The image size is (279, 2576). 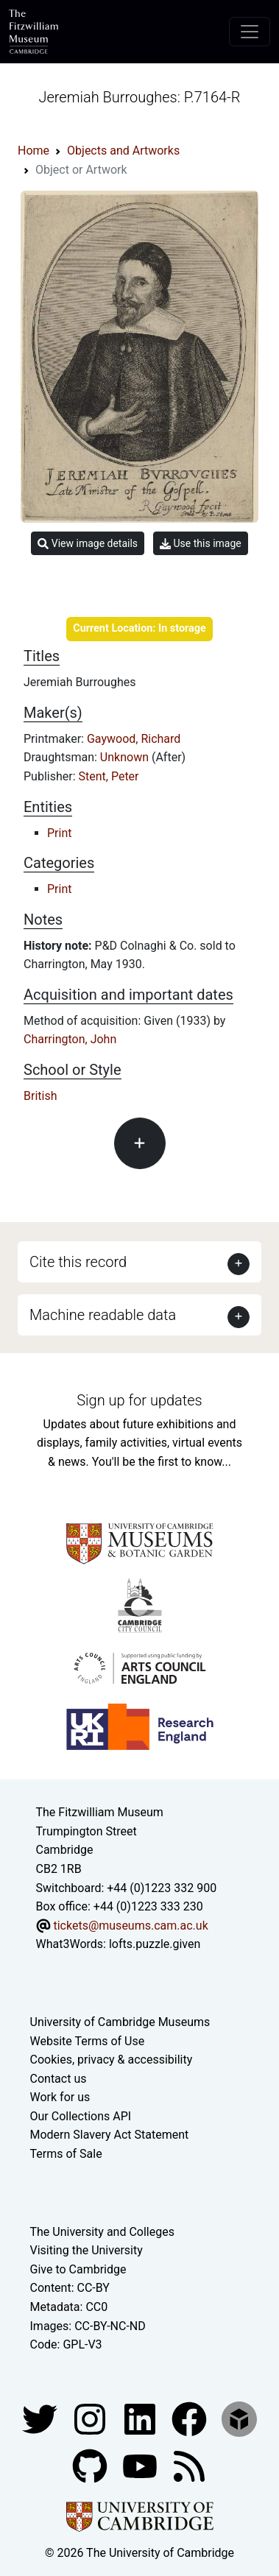 I want to click on Modern Slavery Act Statement [Modern Slavery Act statement of compliance], so click(x=109, y=2135).